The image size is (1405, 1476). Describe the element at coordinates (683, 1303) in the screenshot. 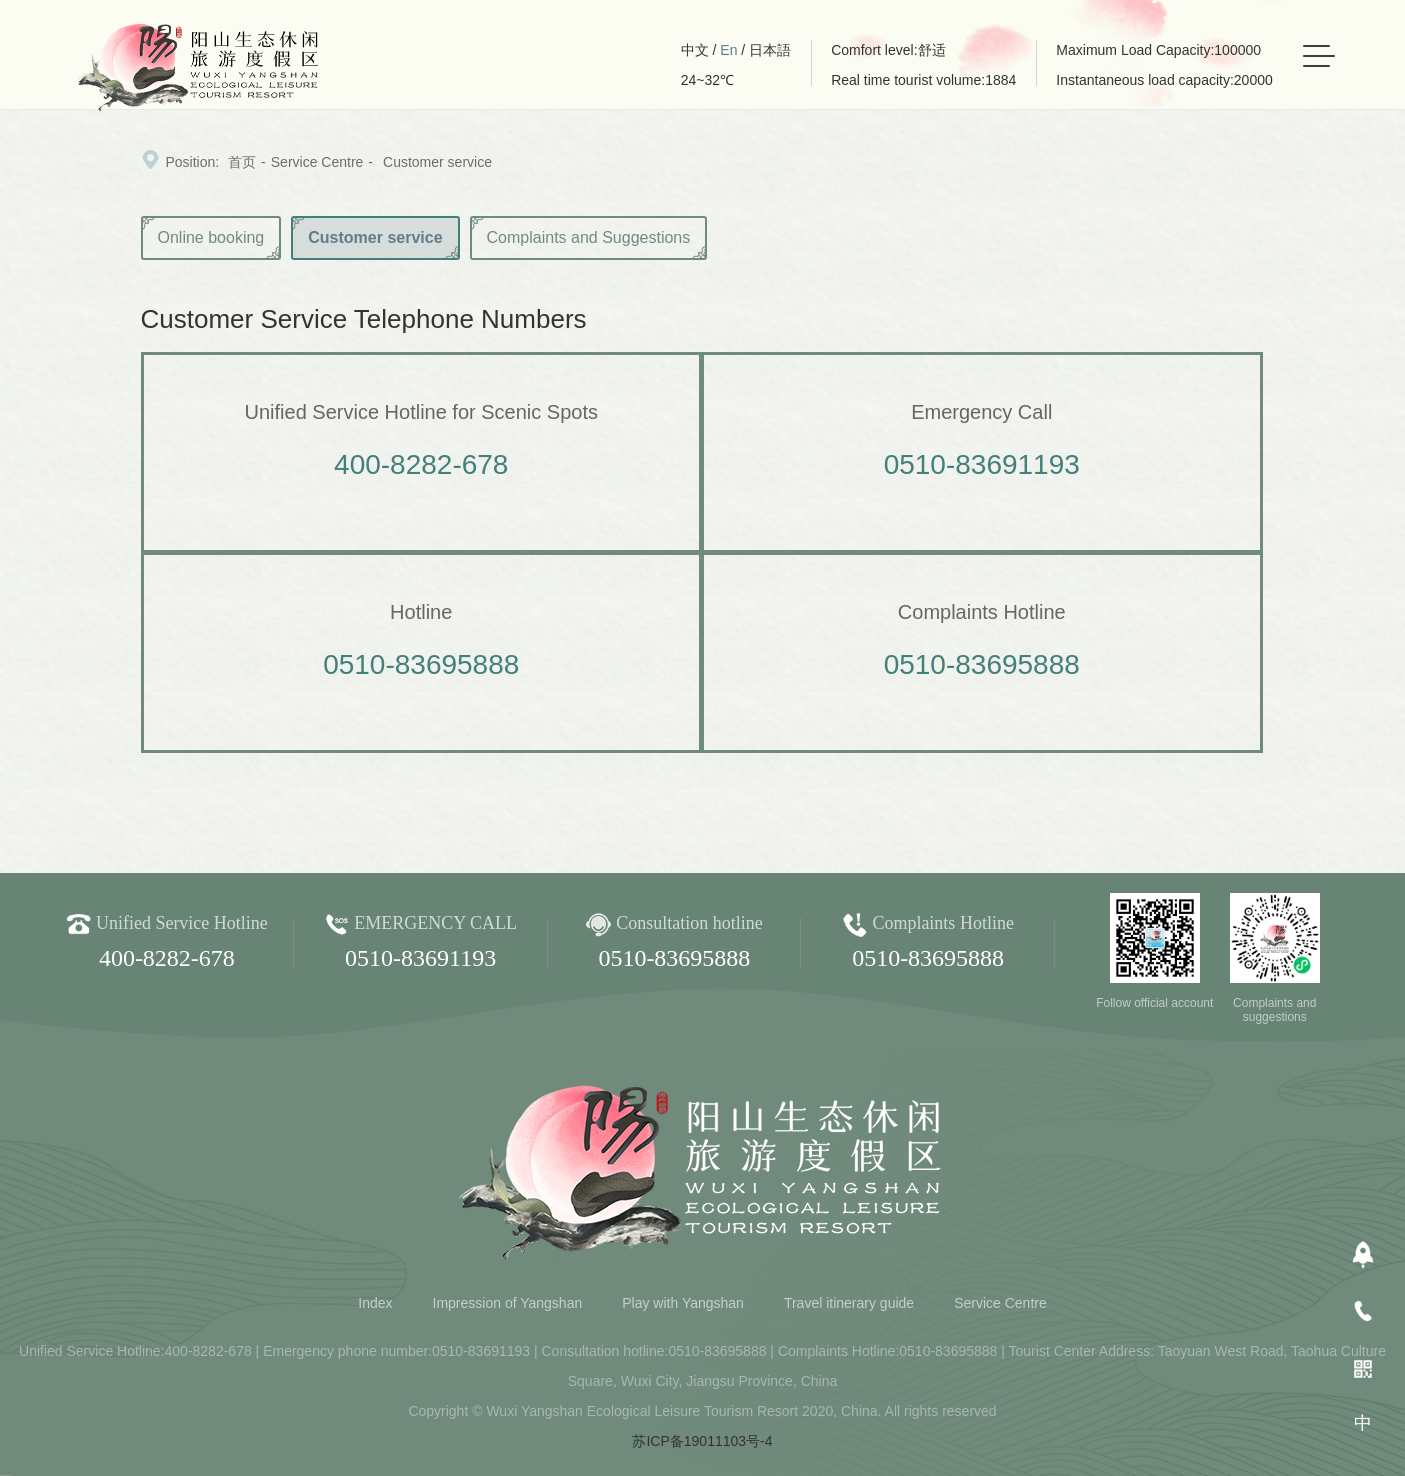

I see `Play with Yangshan` at that location.